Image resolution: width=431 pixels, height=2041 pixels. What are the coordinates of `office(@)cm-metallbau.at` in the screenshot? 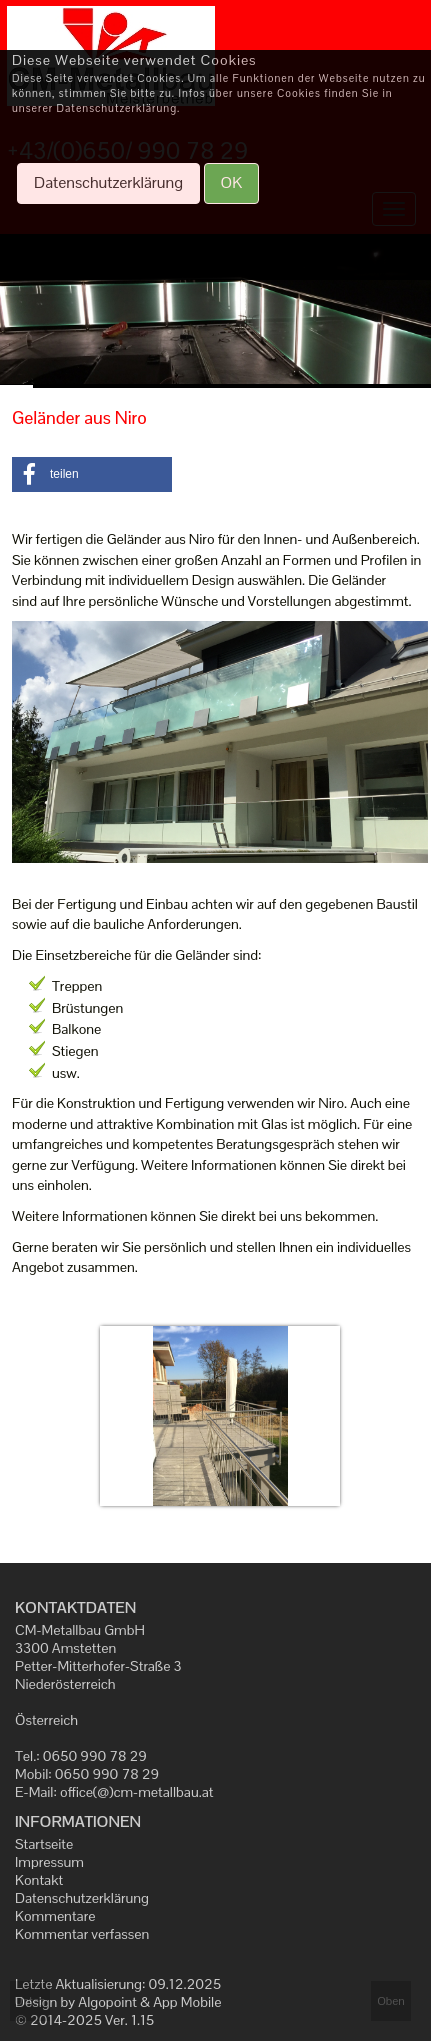 It's located at (137, 1792).